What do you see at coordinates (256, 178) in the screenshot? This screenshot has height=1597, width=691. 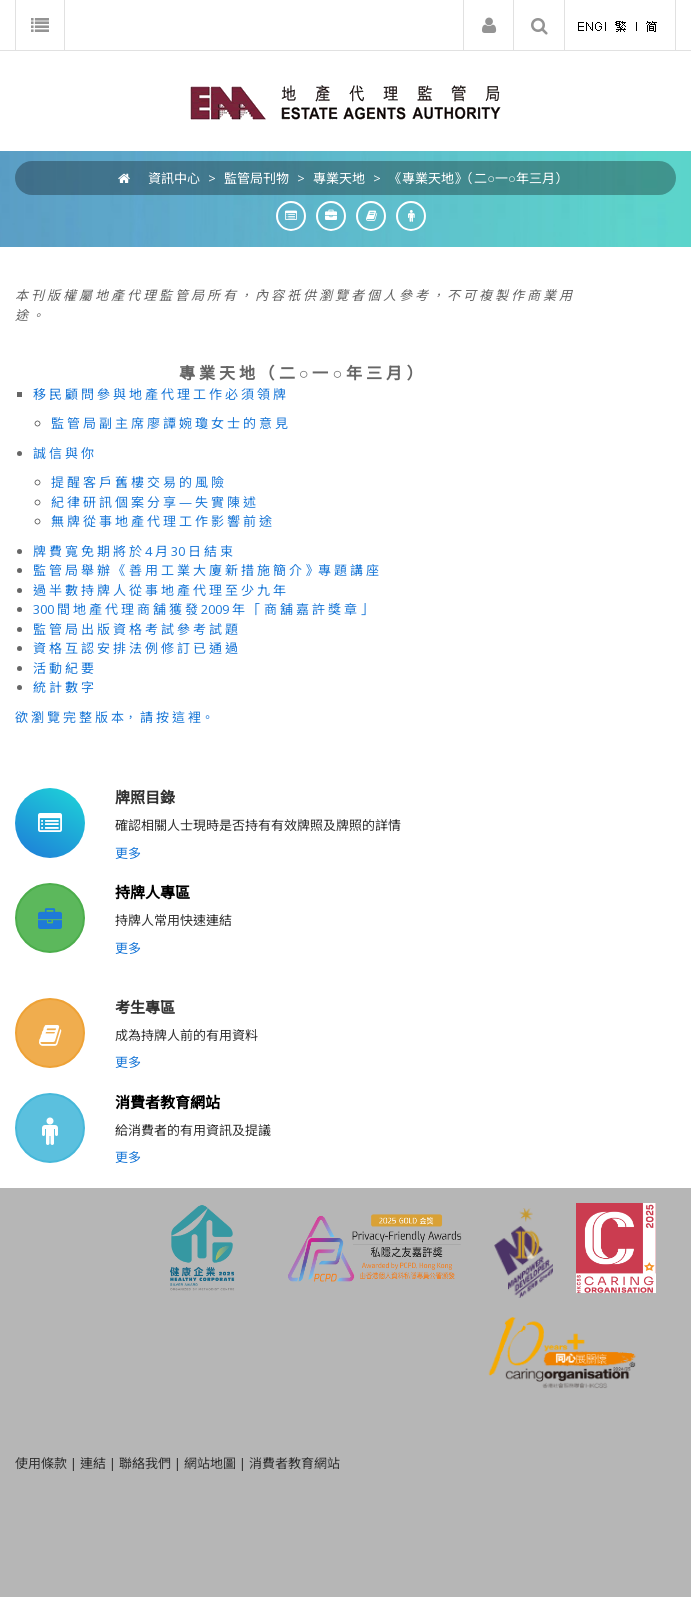 I see `監管局刊物` at bounding box center [256, 178].